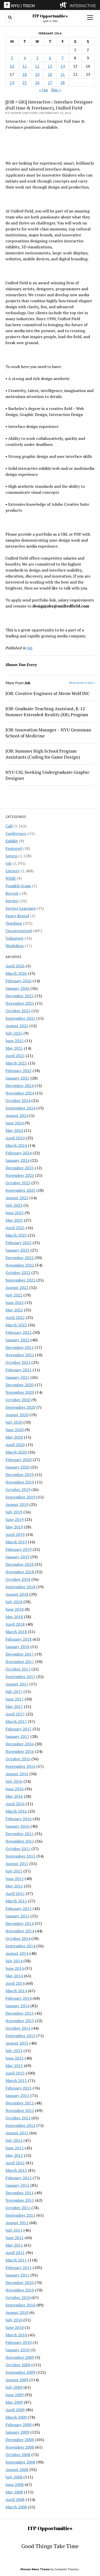 This screenshot has height=2576, width=100. What do you see at coordinates (17, 2350) in the screenshot?
I see `January 2010` at bounding box center [17, 2350].